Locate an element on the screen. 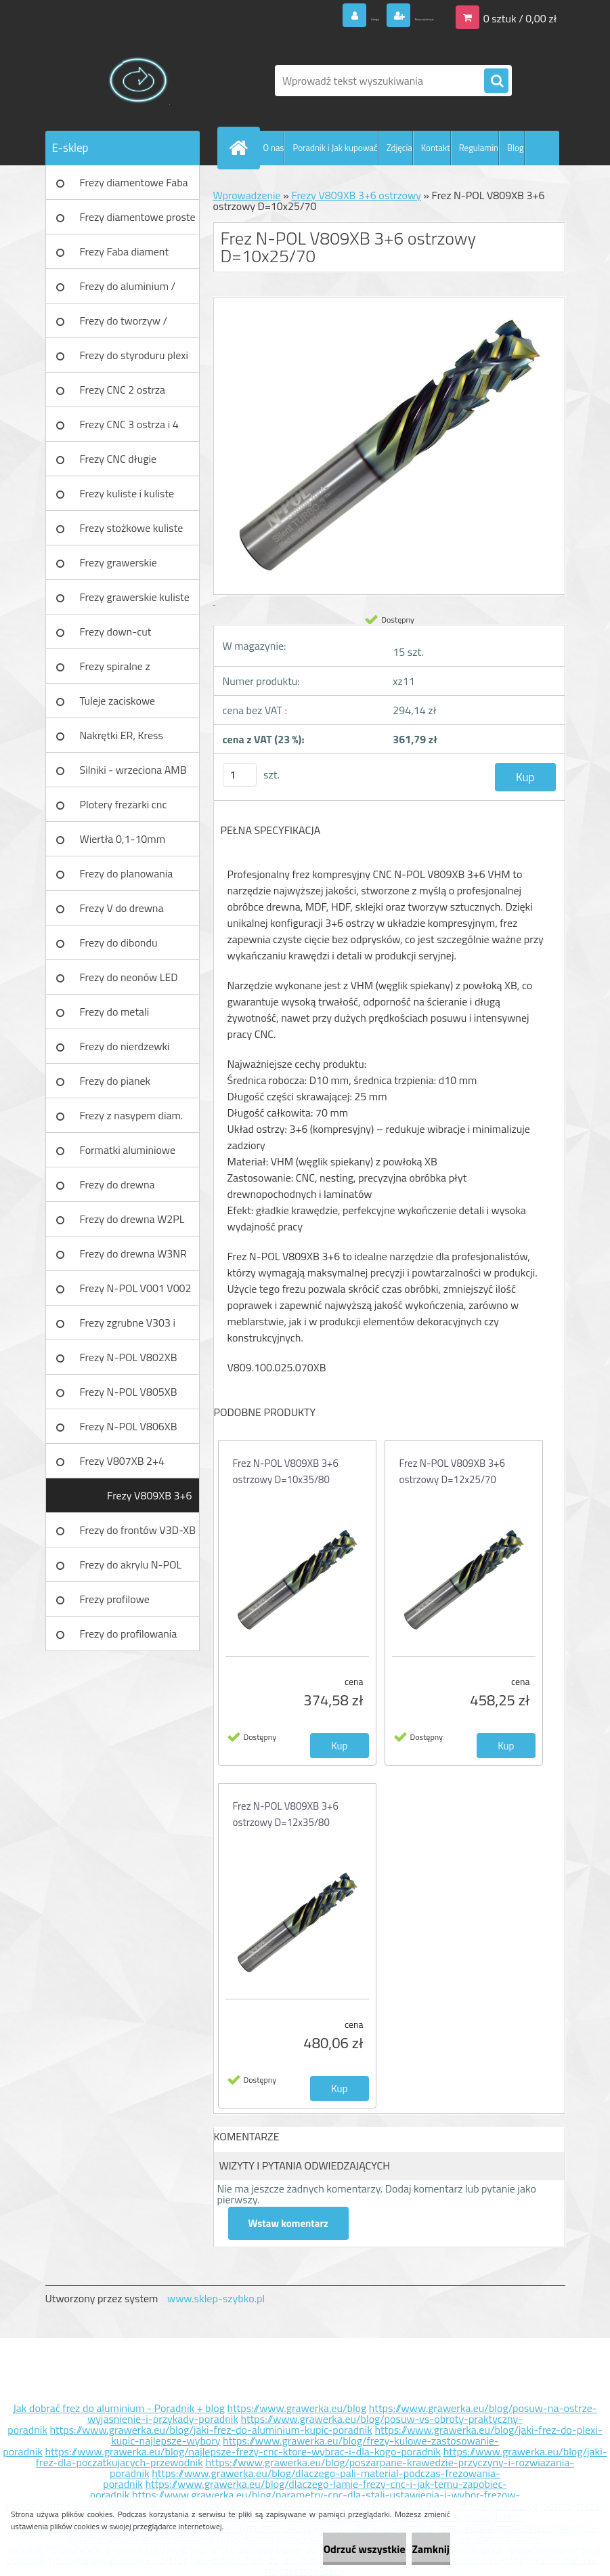 Image resolution: width=610 pixels, height=2576 pixels. Frezy do styroduru plexi is located at coordinates (134, 355).